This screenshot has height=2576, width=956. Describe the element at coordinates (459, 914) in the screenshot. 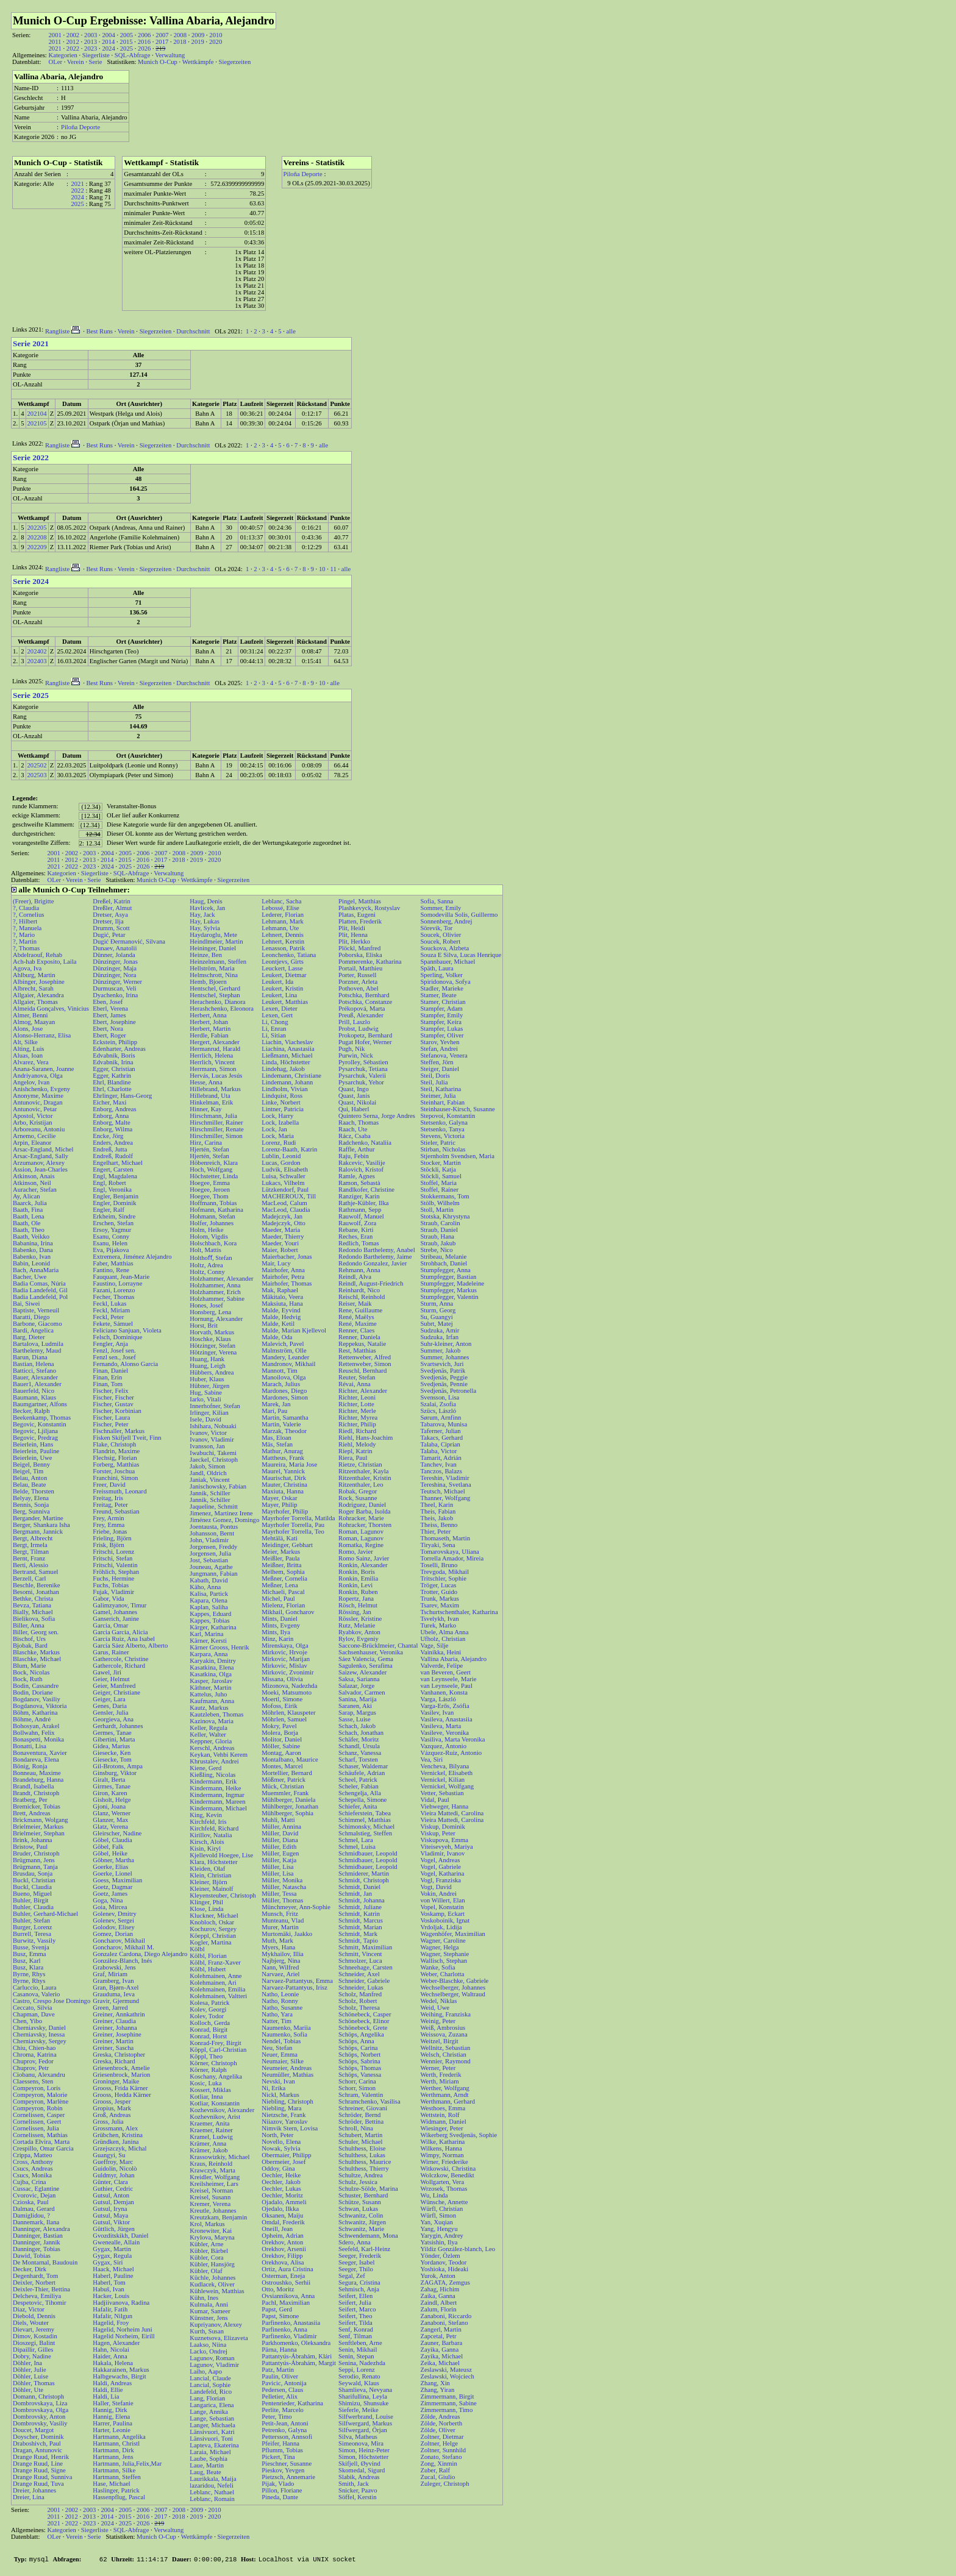

I see `Somodevilla Solis, Guillermo` at that location.